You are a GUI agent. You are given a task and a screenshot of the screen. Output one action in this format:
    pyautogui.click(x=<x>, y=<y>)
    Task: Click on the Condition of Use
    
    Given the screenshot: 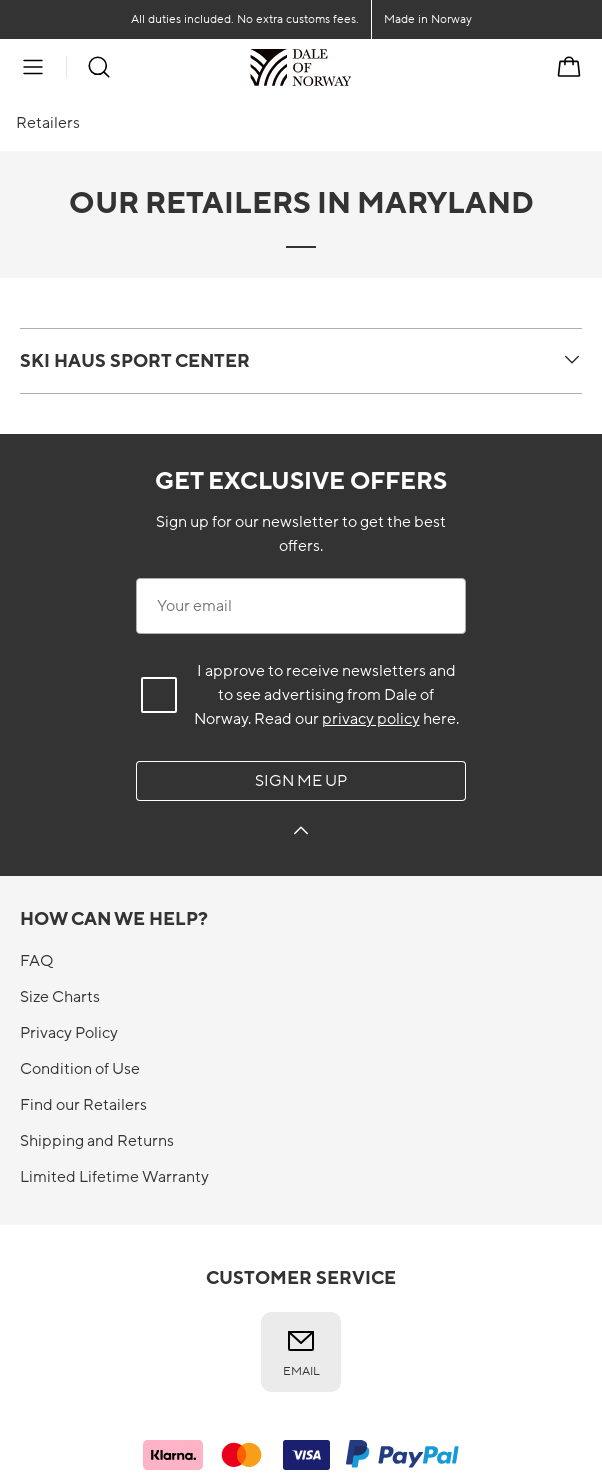 What is the action you would take?
    pyautogui.click(x=80, y=1069)
    